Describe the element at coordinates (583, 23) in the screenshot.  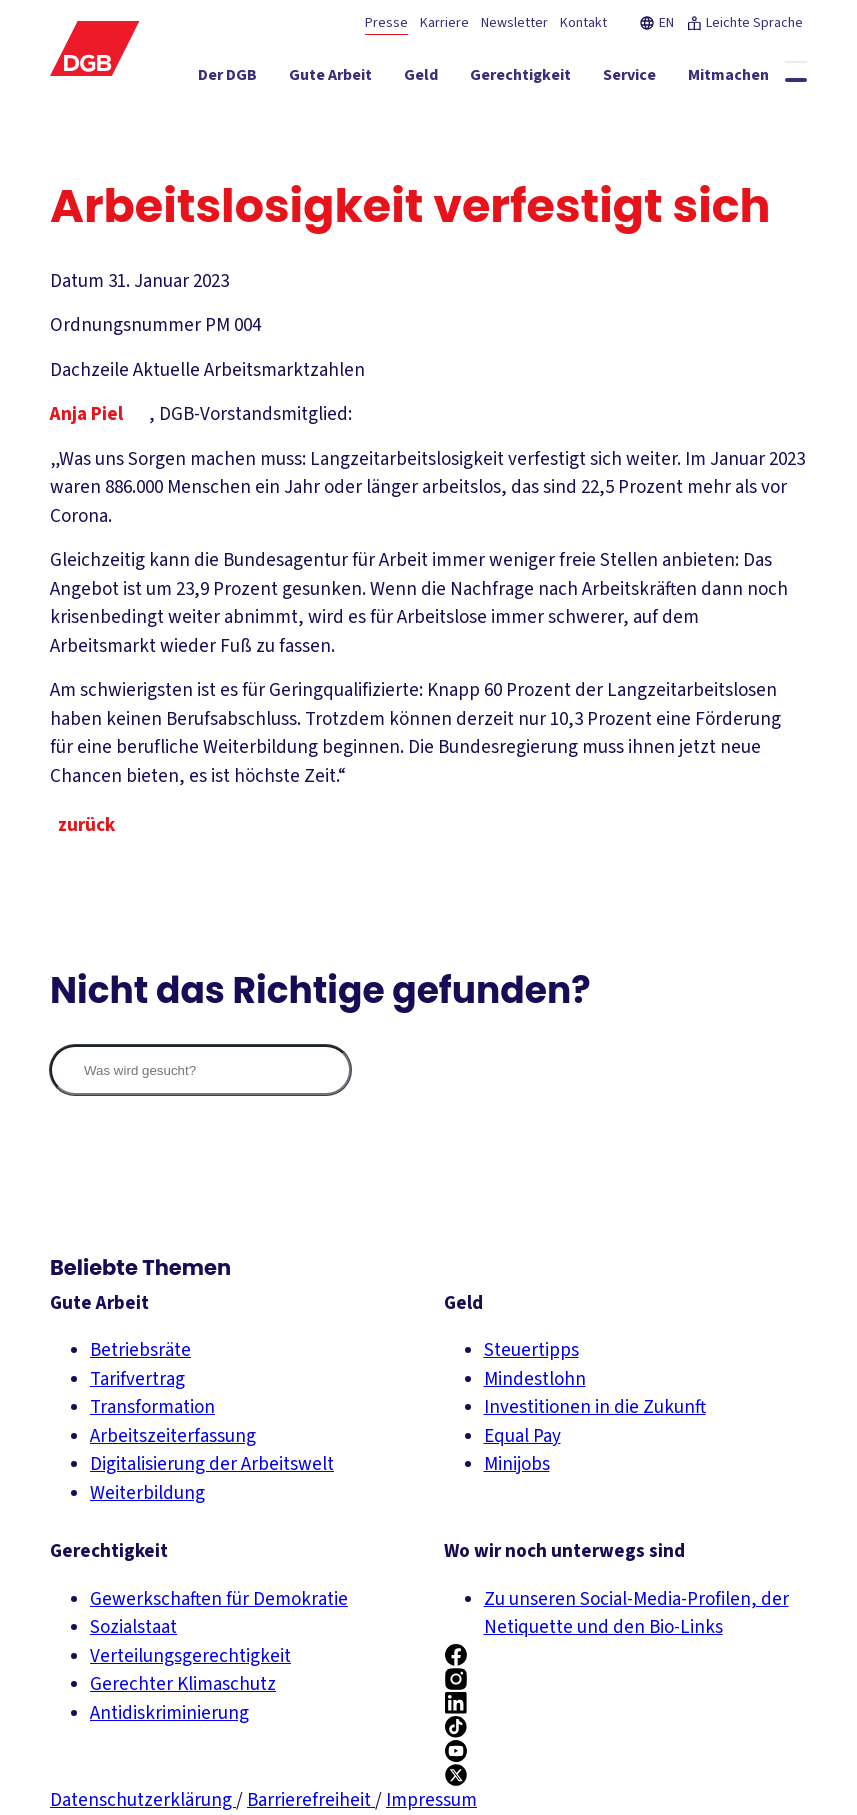
I see `Kontakt` at that location.